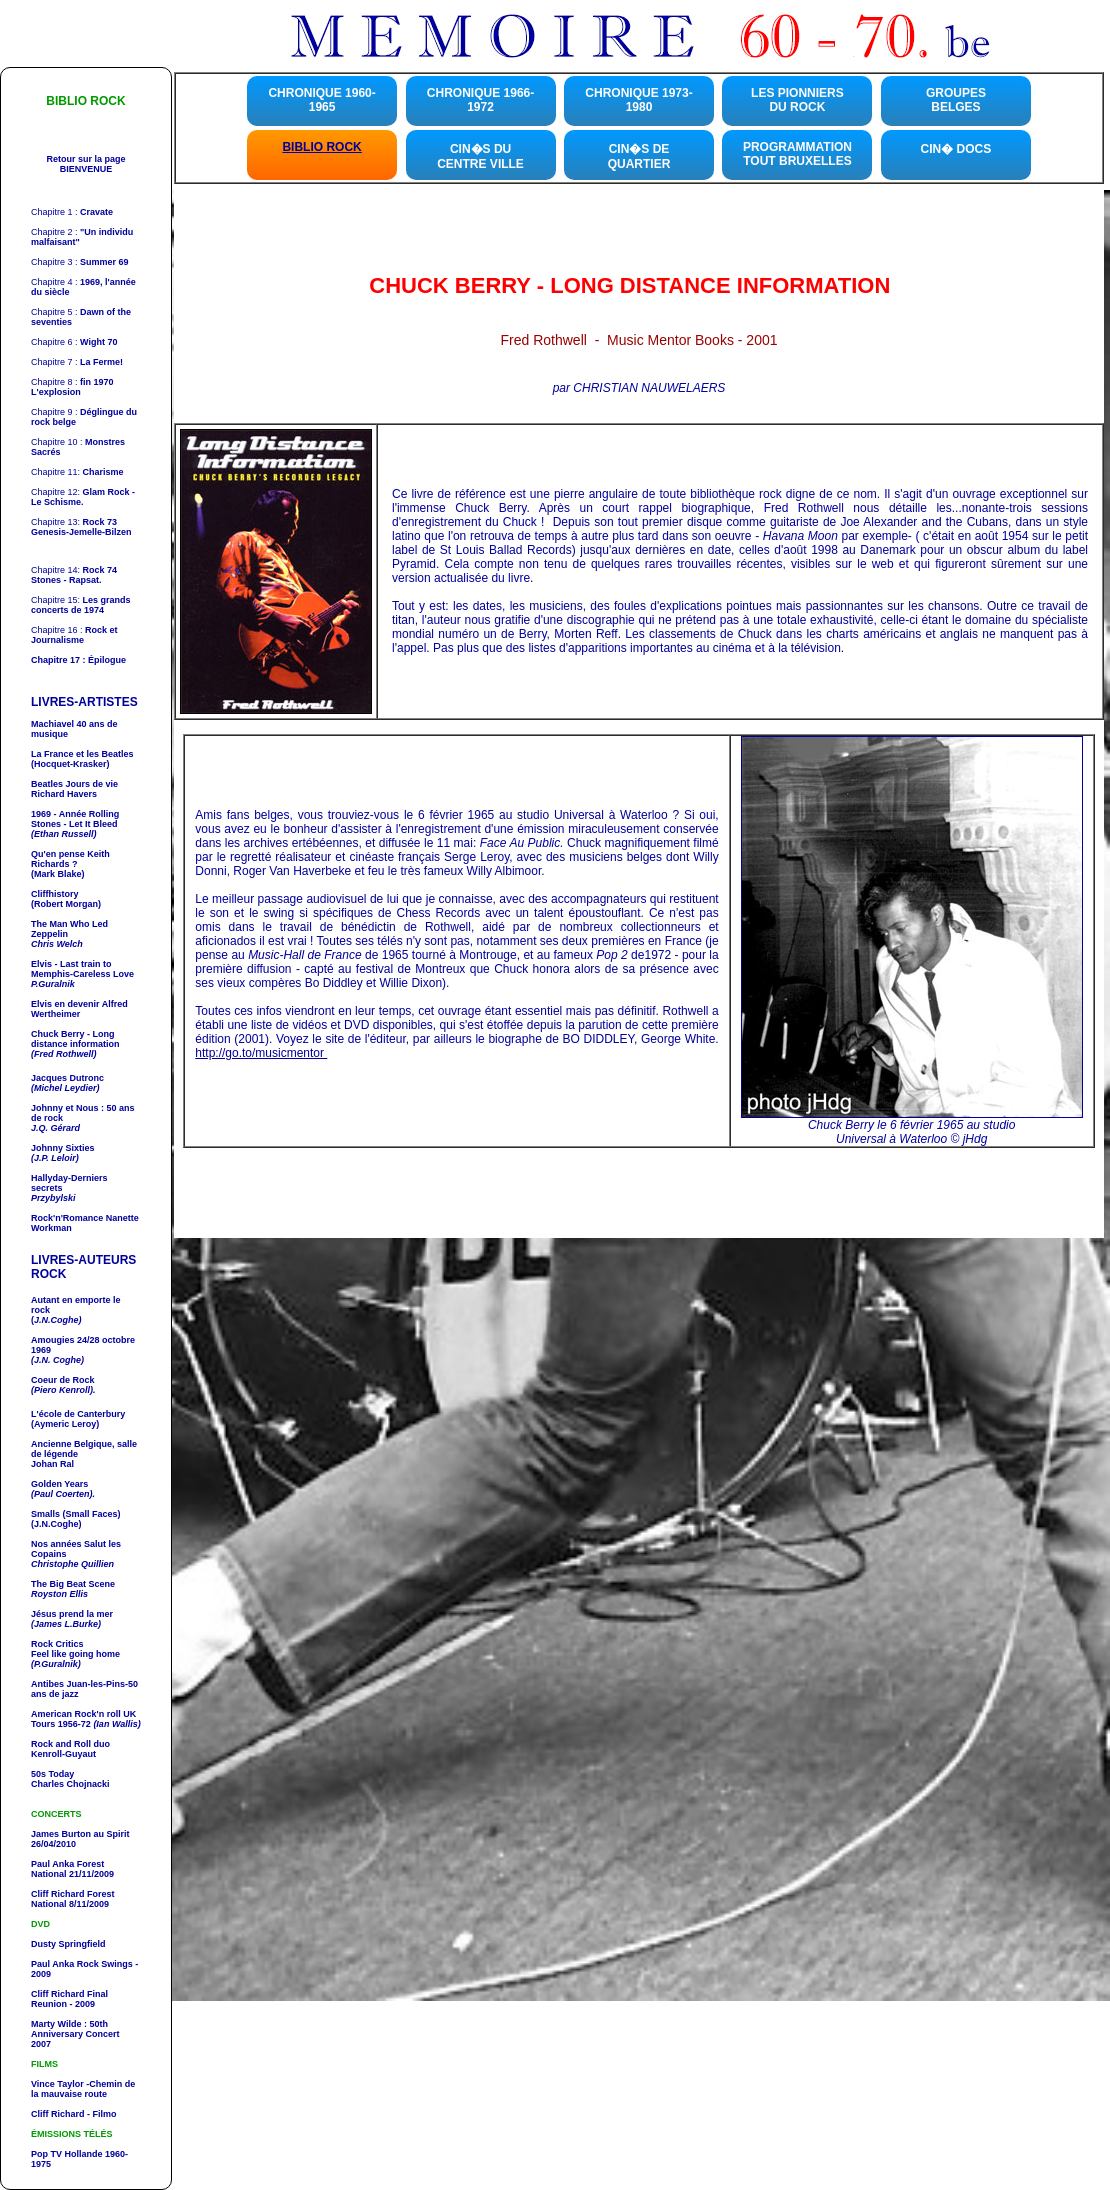 Image resolution: width=1110 pixels, height=2190 pixels. I want to click on CIN� DOCS, so click(956, 149).